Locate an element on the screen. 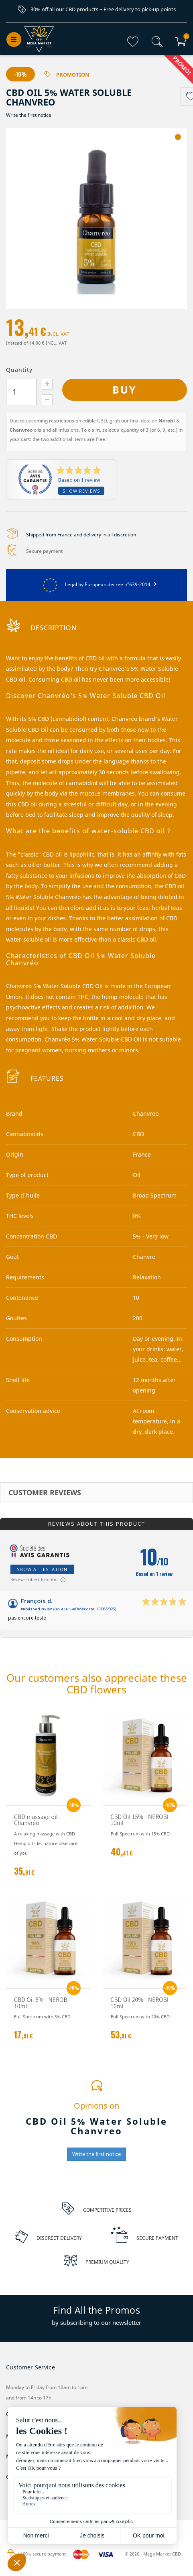 This screenshot has width=193, height=2576. Show reviews is located at coordinates (81, 491).